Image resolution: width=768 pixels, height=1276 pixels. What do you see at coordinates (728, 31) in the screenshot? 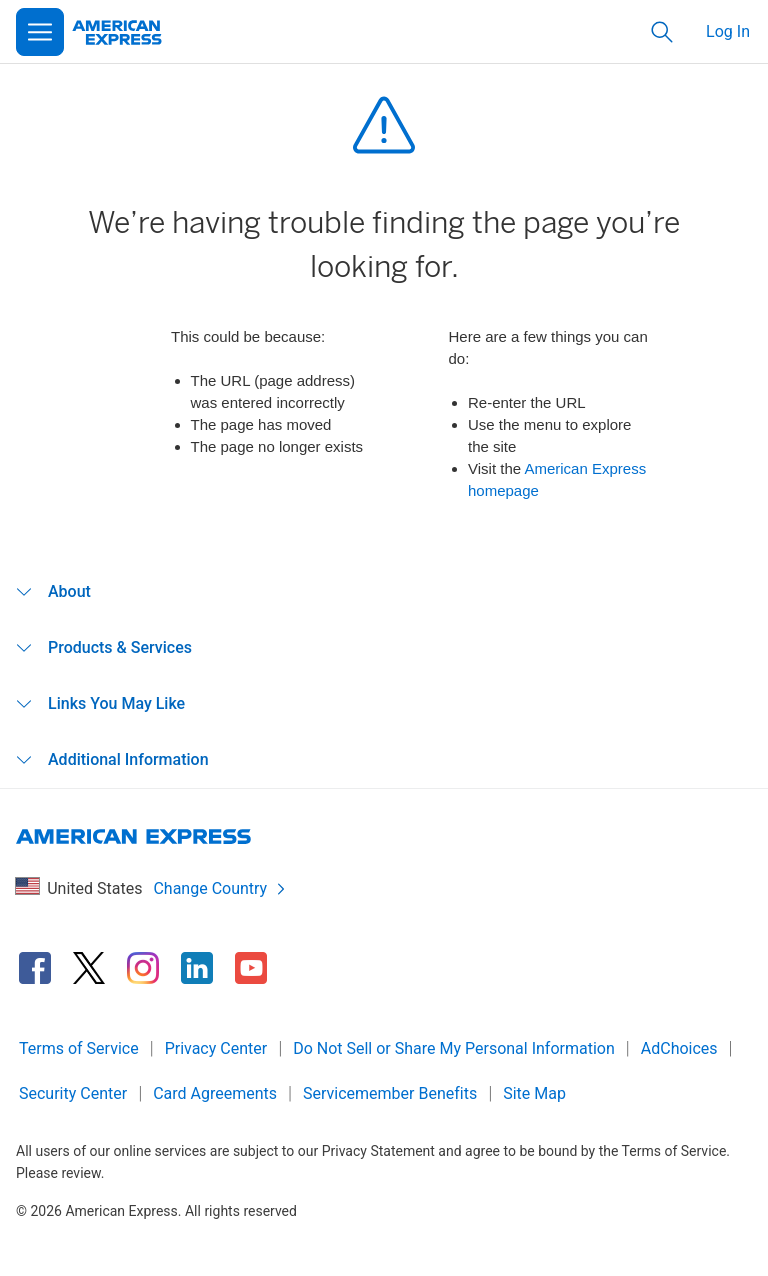
I see `Log In` at bounding box center [728, 31].